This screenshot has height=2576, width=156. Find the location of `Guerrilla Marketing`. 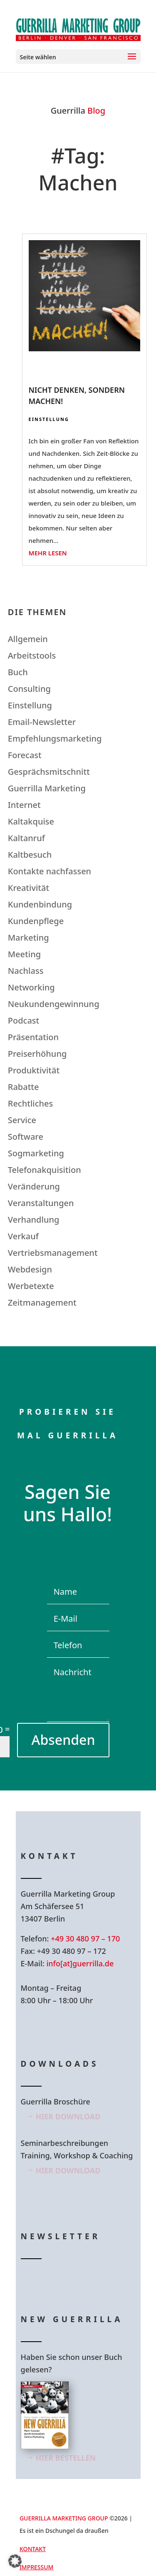

Guerrilla Marketing is located at coordinates (47, 788).